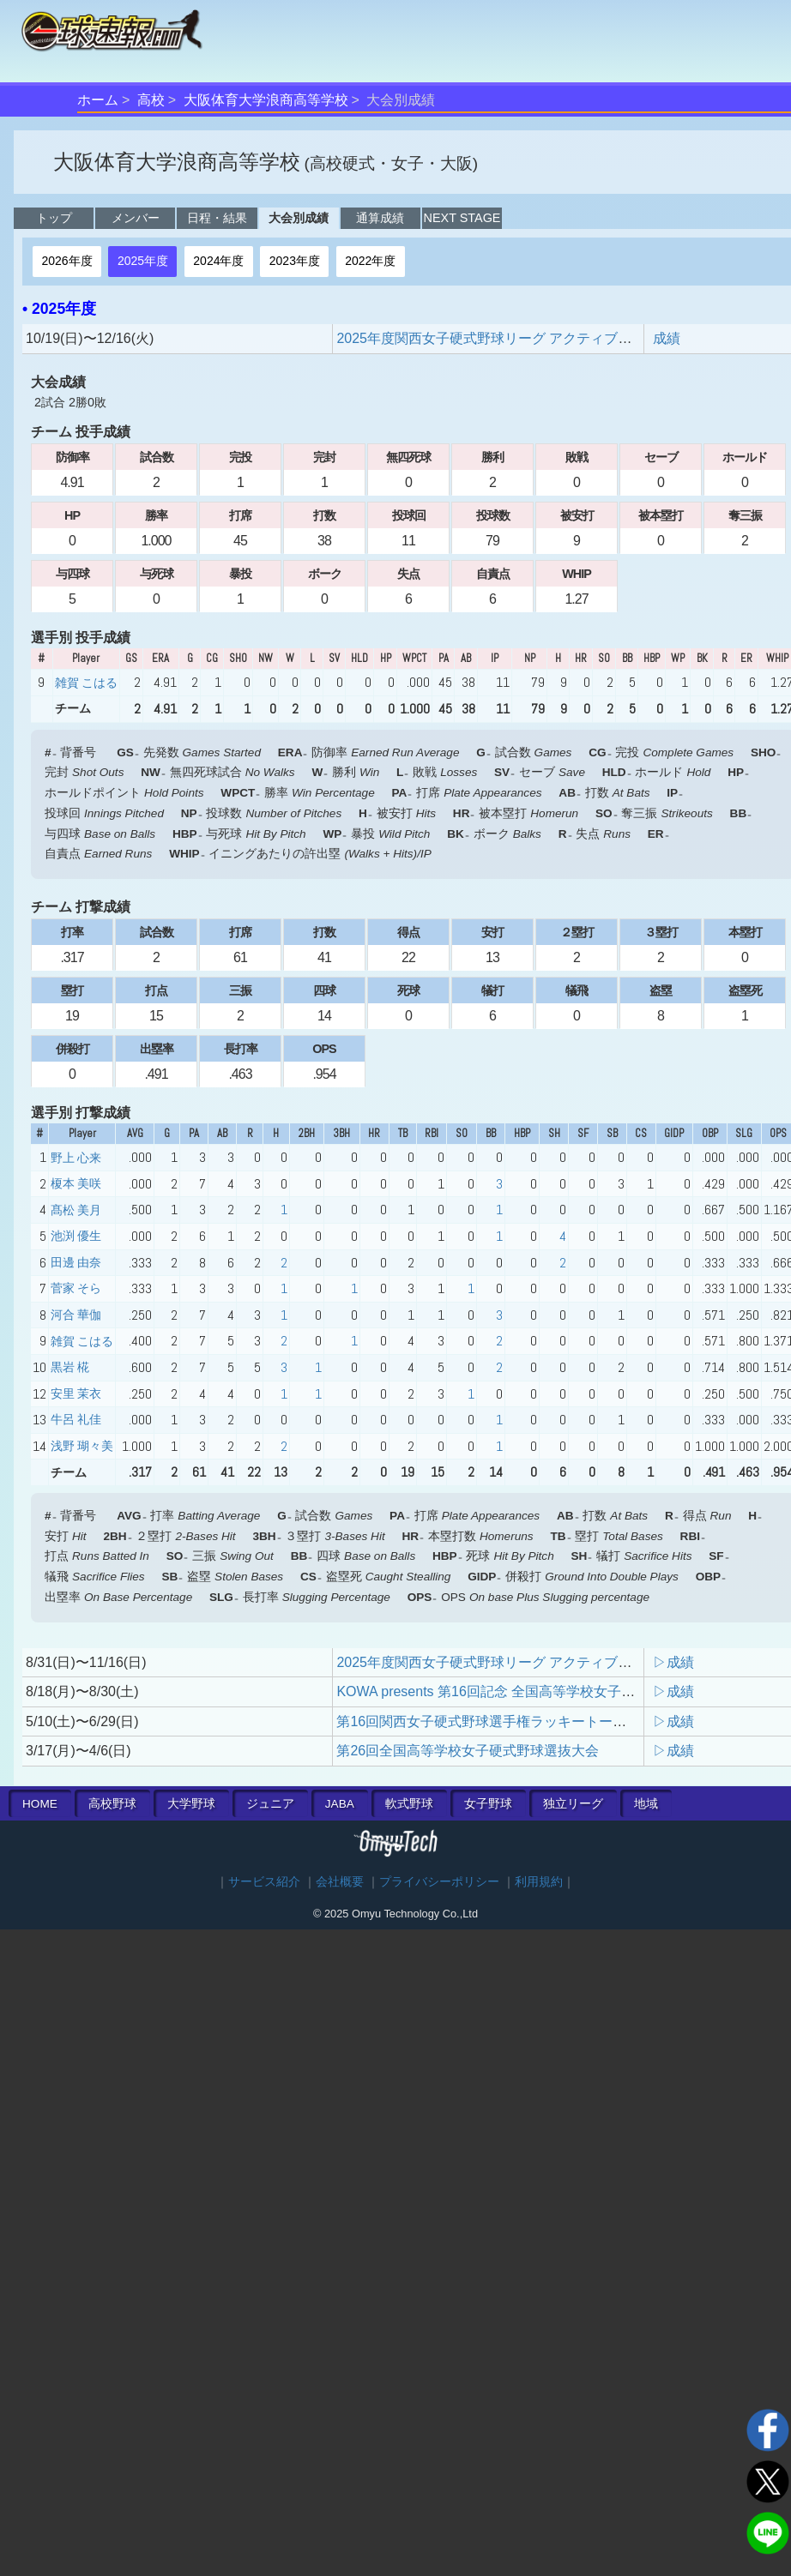 The width and height of the screenshot is (791, 2576). Describe the element at coordinates (539, 1881) in the screenshot. I see `利用規約` at that location.